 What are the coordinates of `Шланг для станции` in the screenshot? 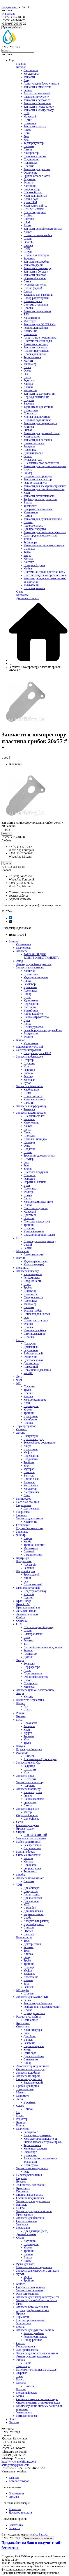 It's located at (36, 1320).